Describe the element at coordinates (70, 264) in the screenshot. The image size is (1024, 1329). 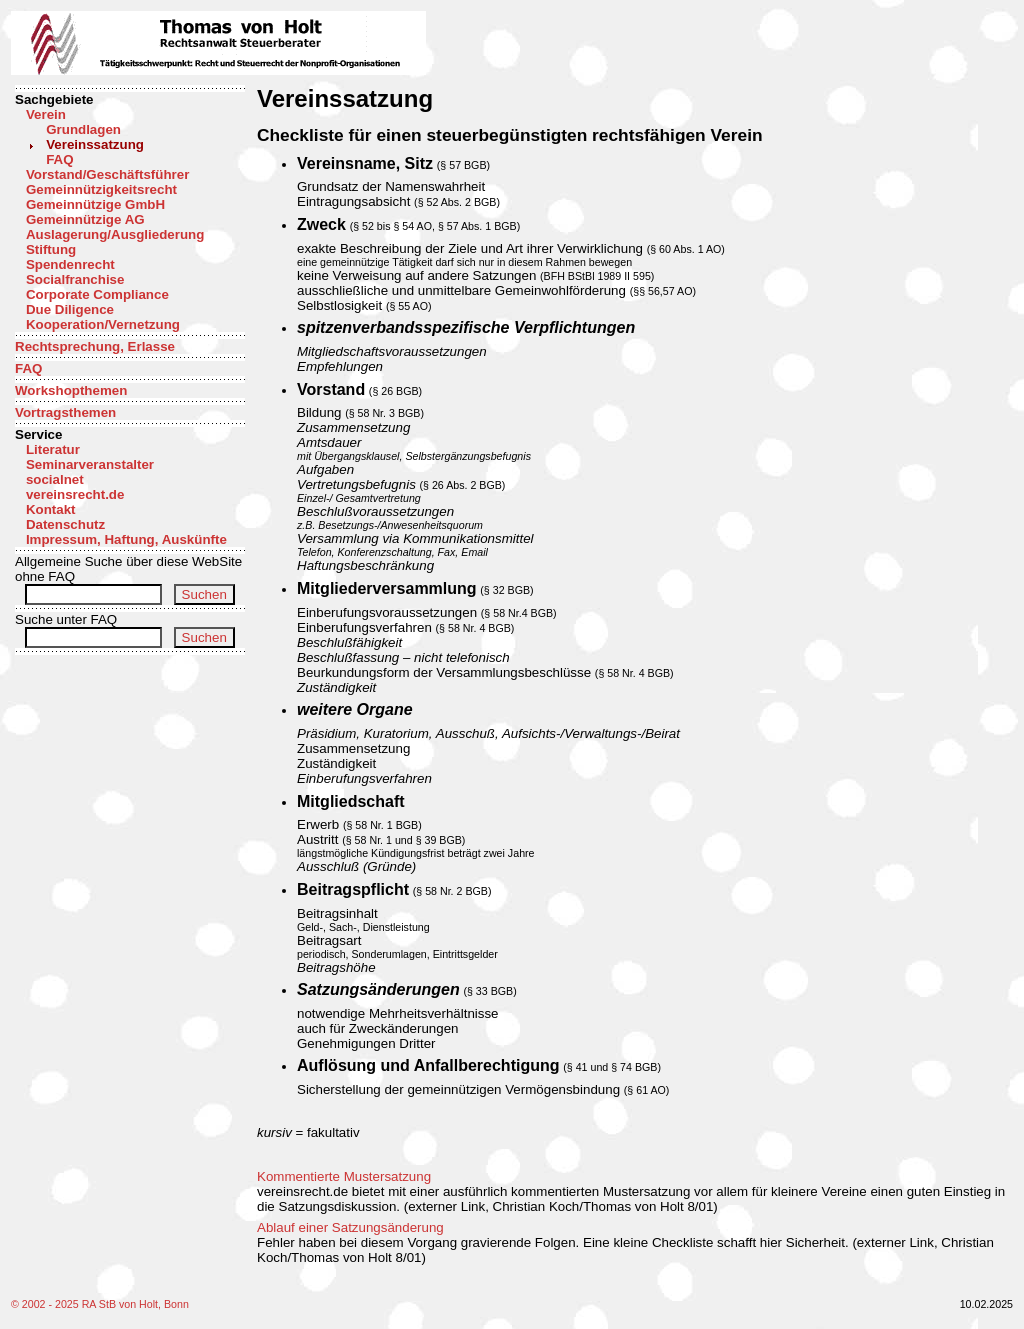
I see `Spendenrecht` at that location.